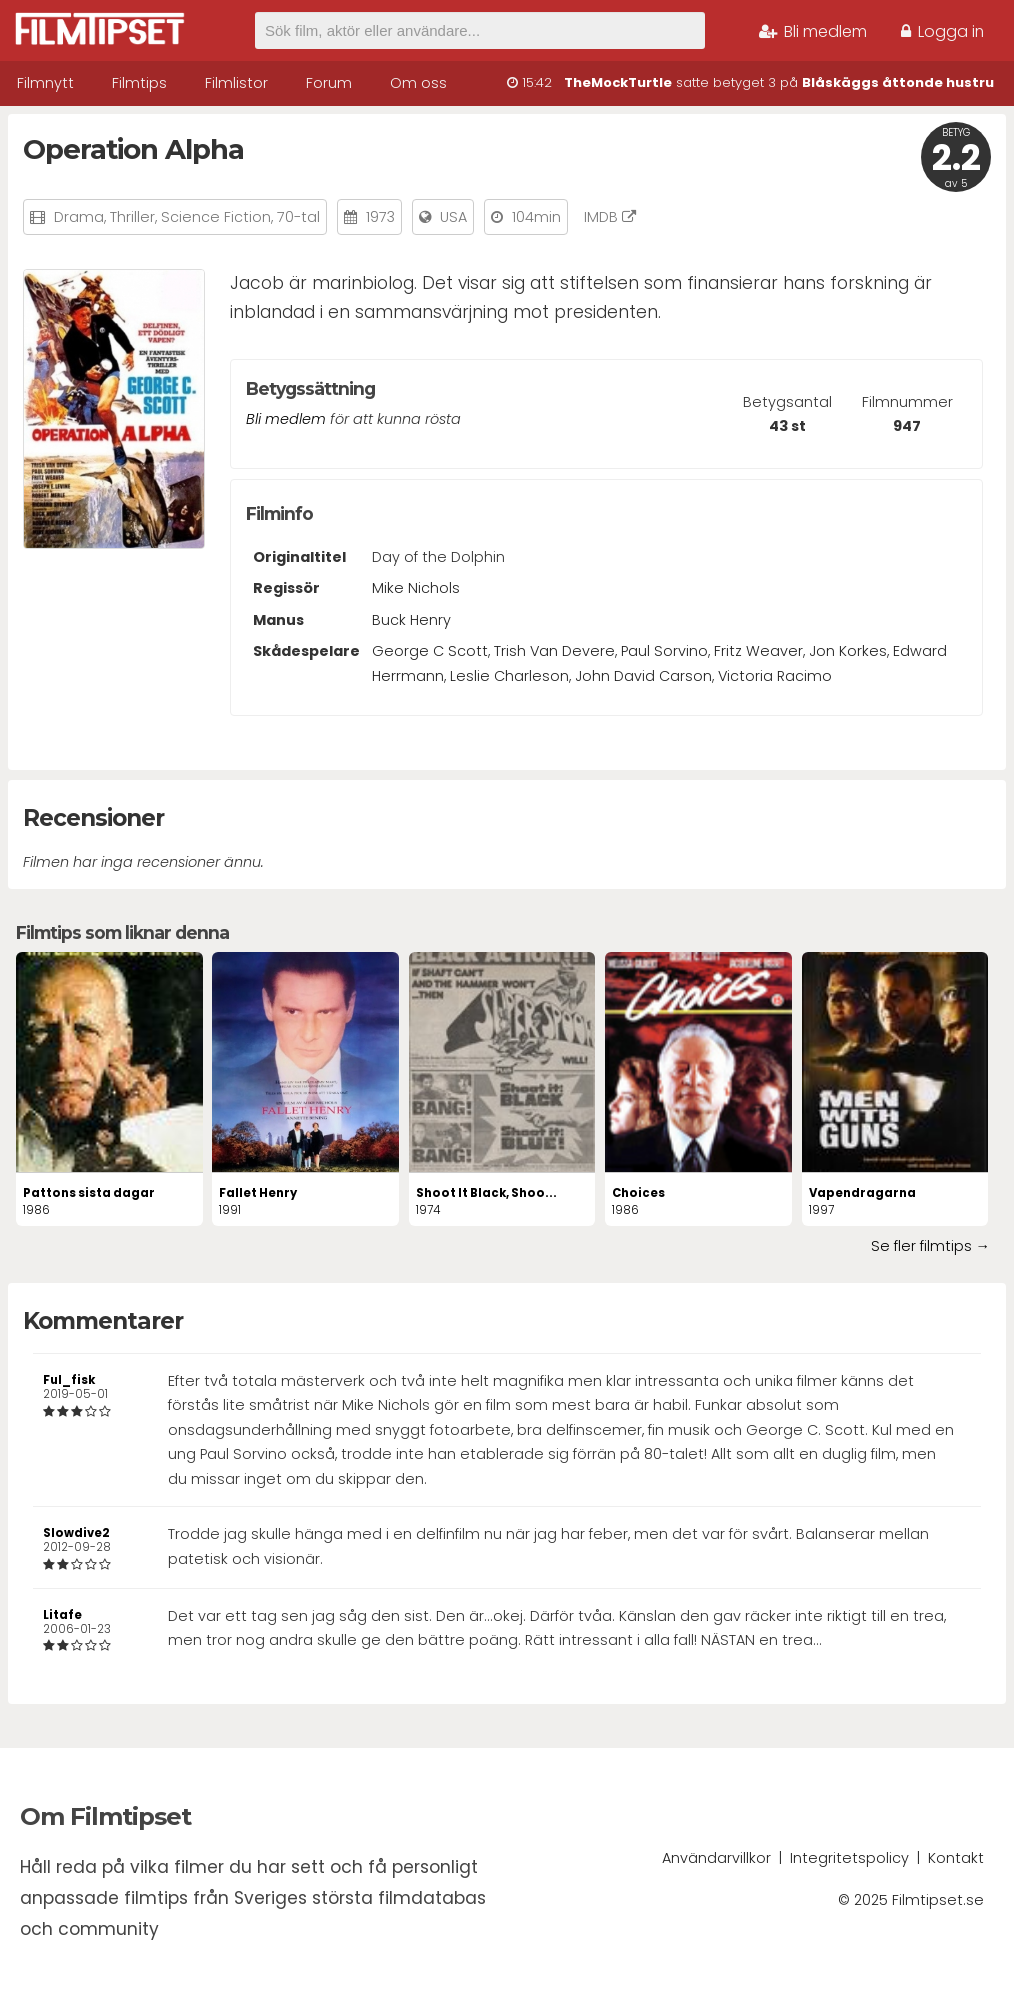 The height and width of the screenshot is (1995, 1014). Describe the element at coordinates (930, 1246) in the screenshot. I see `Se fler filmtips →` at that location.